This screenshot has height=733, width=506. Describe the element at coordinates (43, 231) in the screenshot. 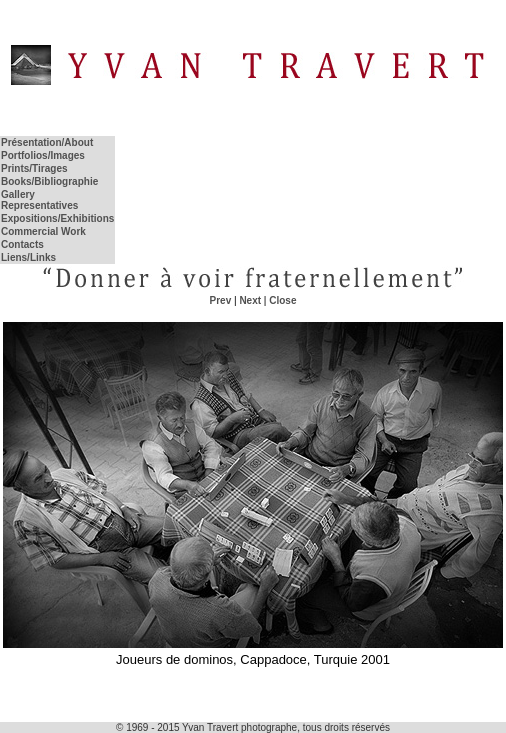

I see `Commercial Work` at that location.